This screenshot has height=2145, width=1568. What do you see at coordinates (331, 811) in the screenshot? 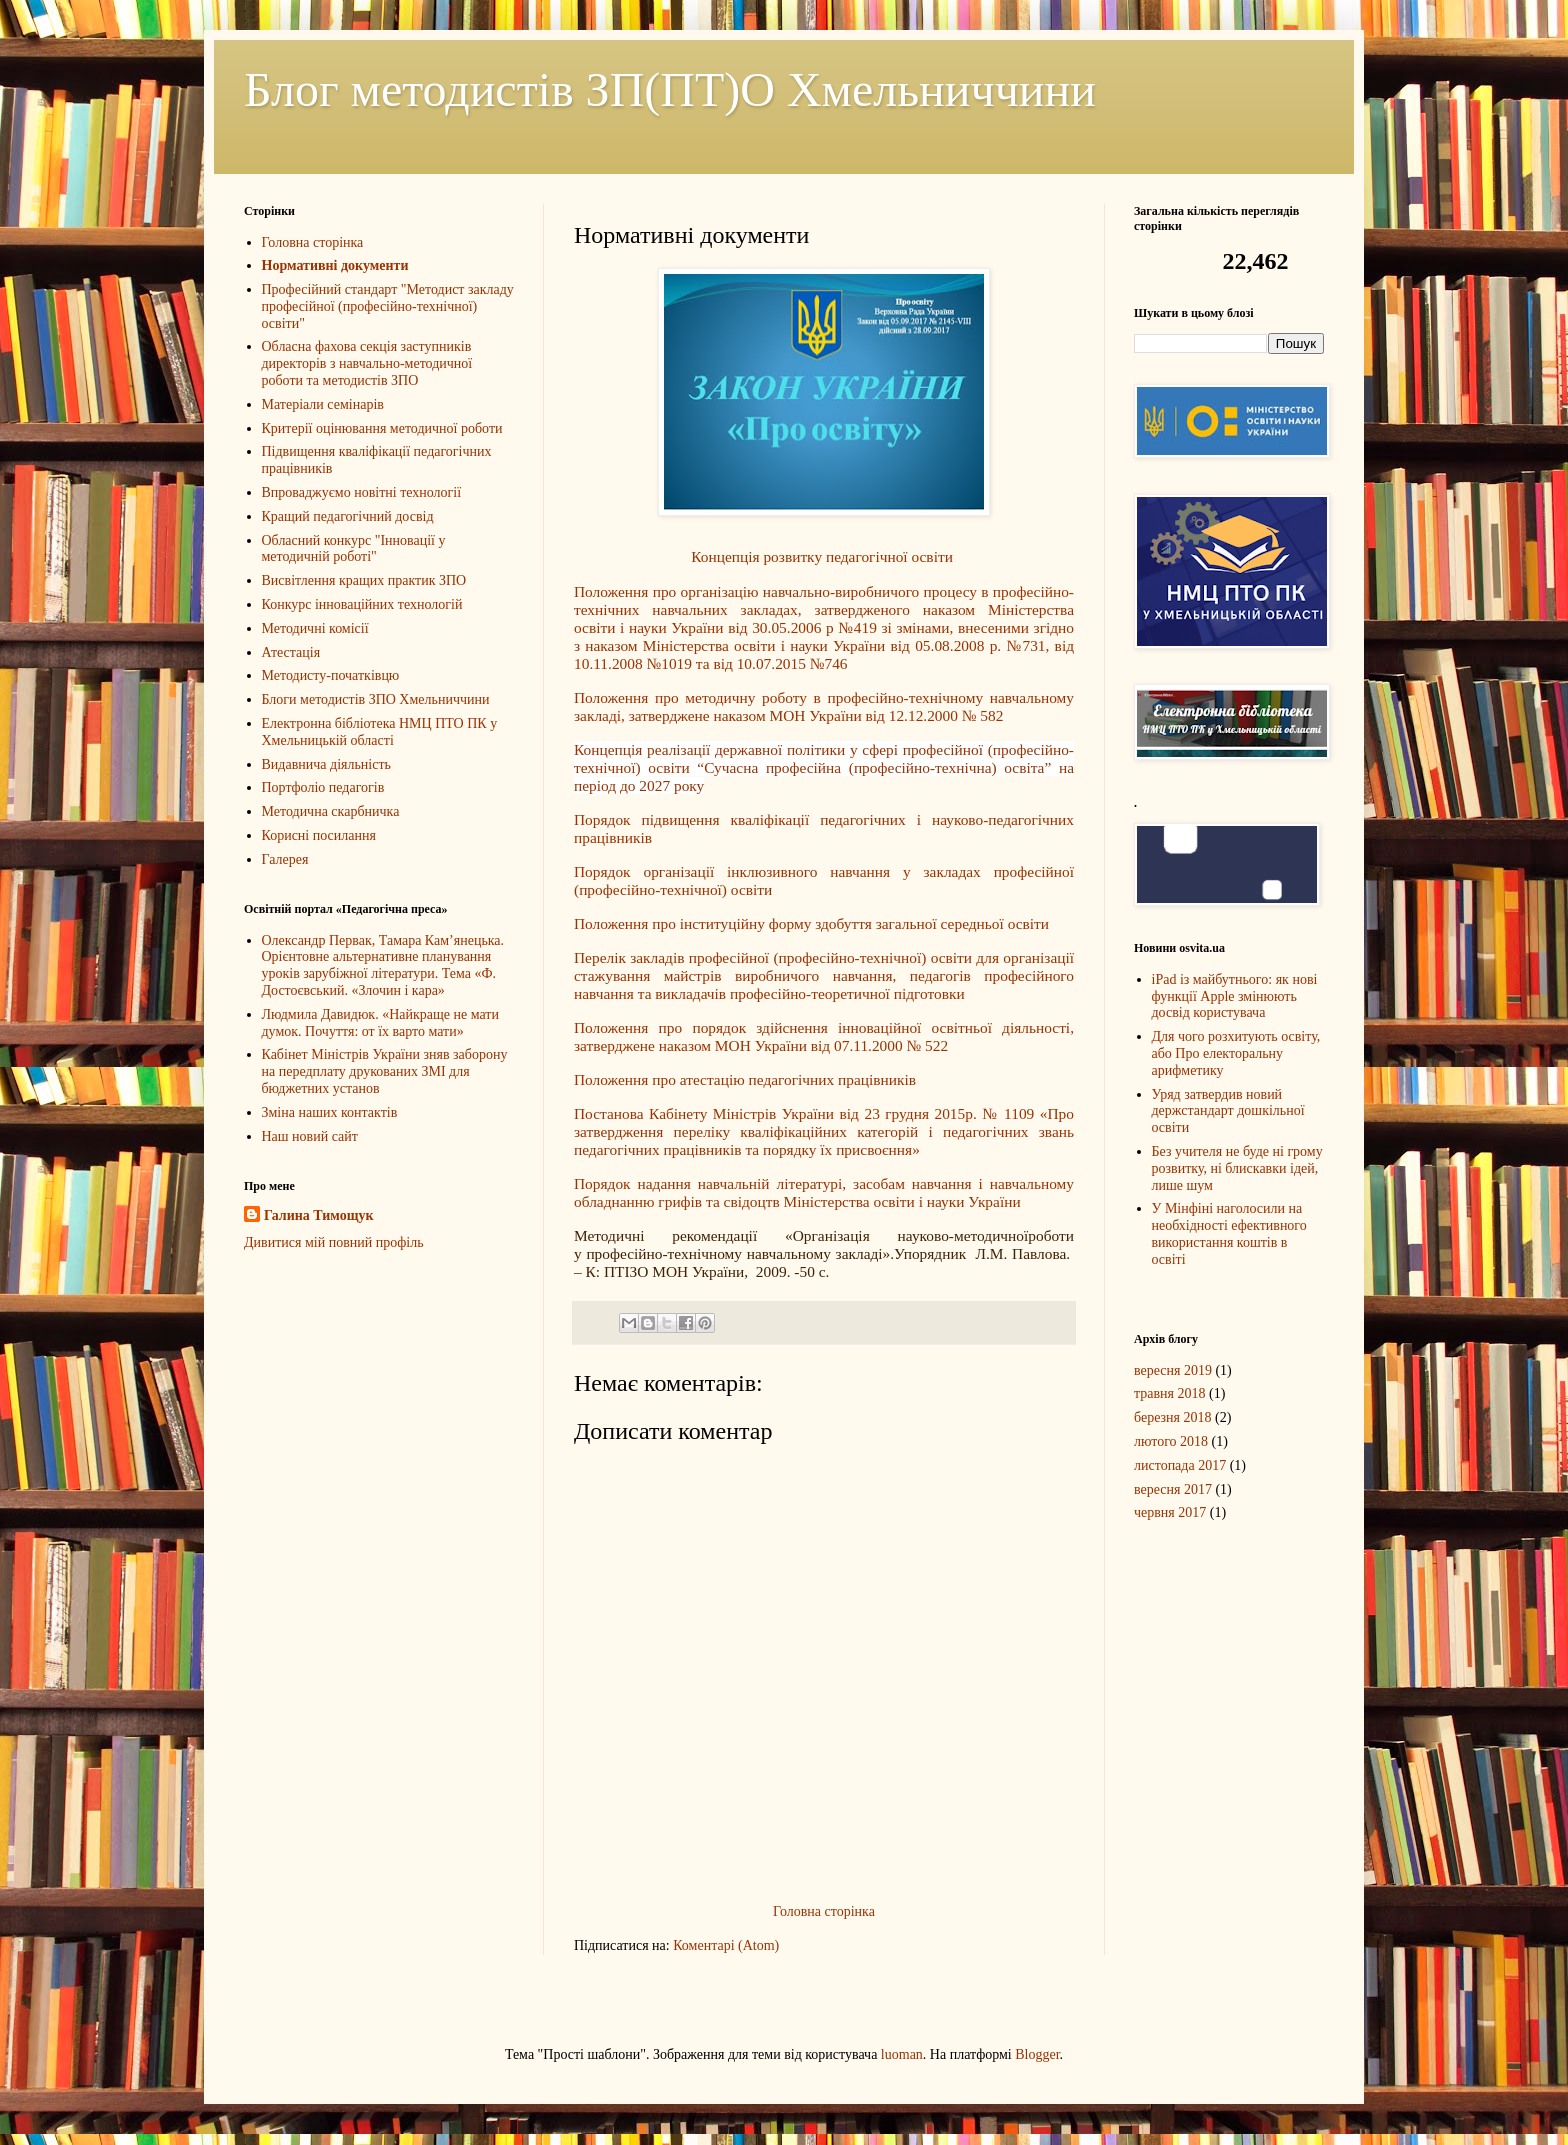
I see `Методична скарбничка` at bounding box center [331, 811].